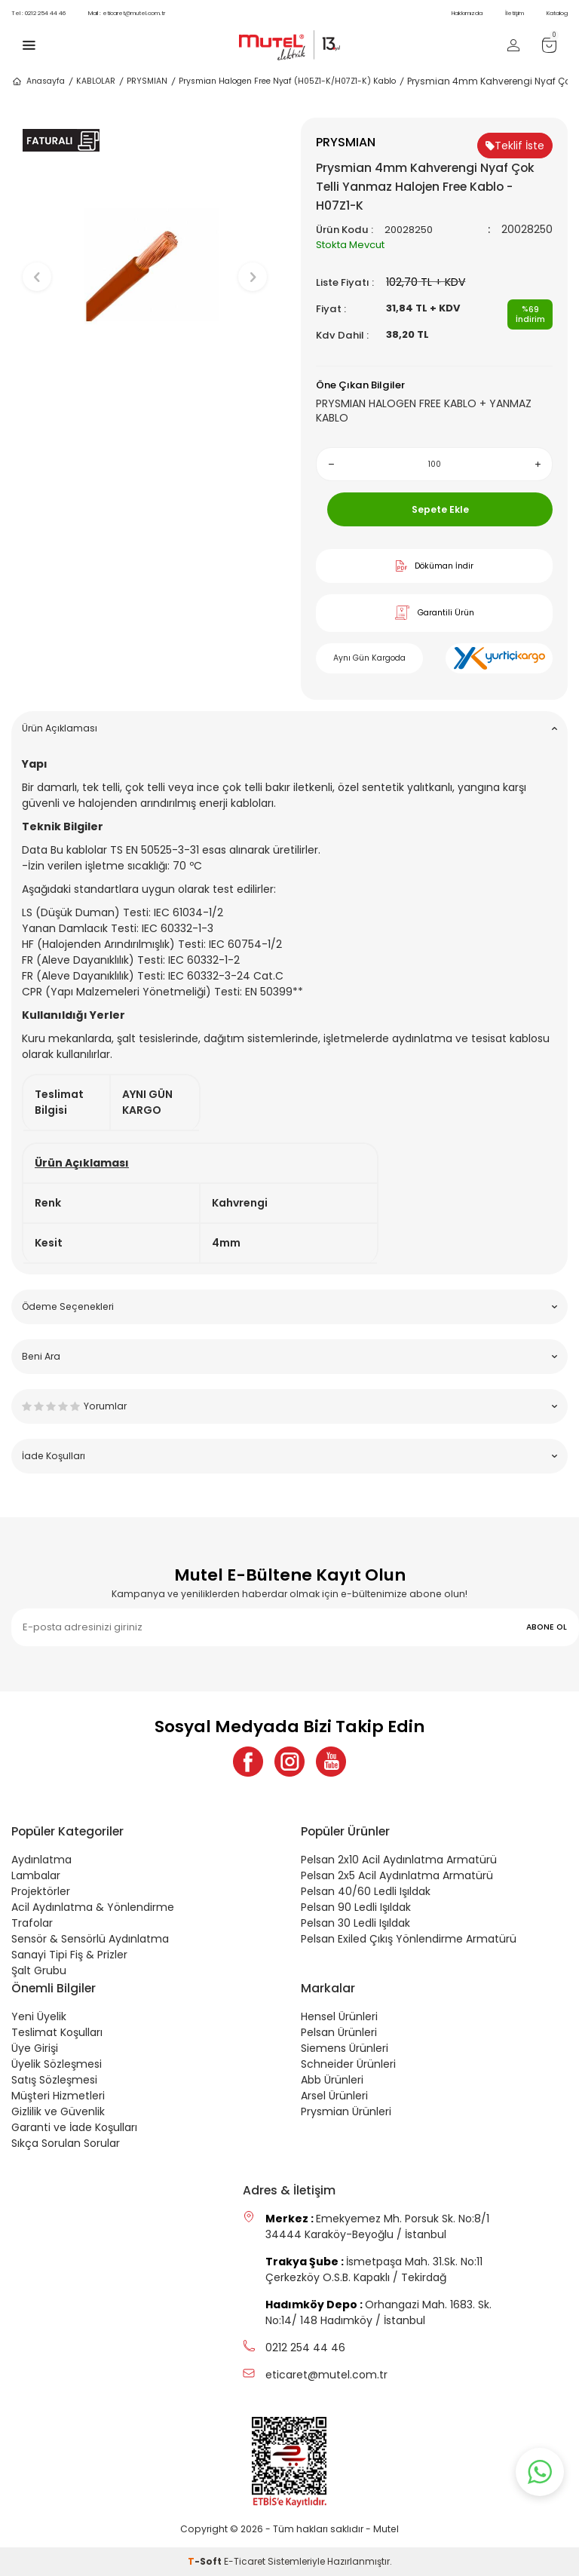 The height and width of the screenshot is (2576, 579). What do you see at coordinates (289, 1306) in the screenshot?
I see `Ödeme Seçenekleri` at bounding box center [289, 1306].